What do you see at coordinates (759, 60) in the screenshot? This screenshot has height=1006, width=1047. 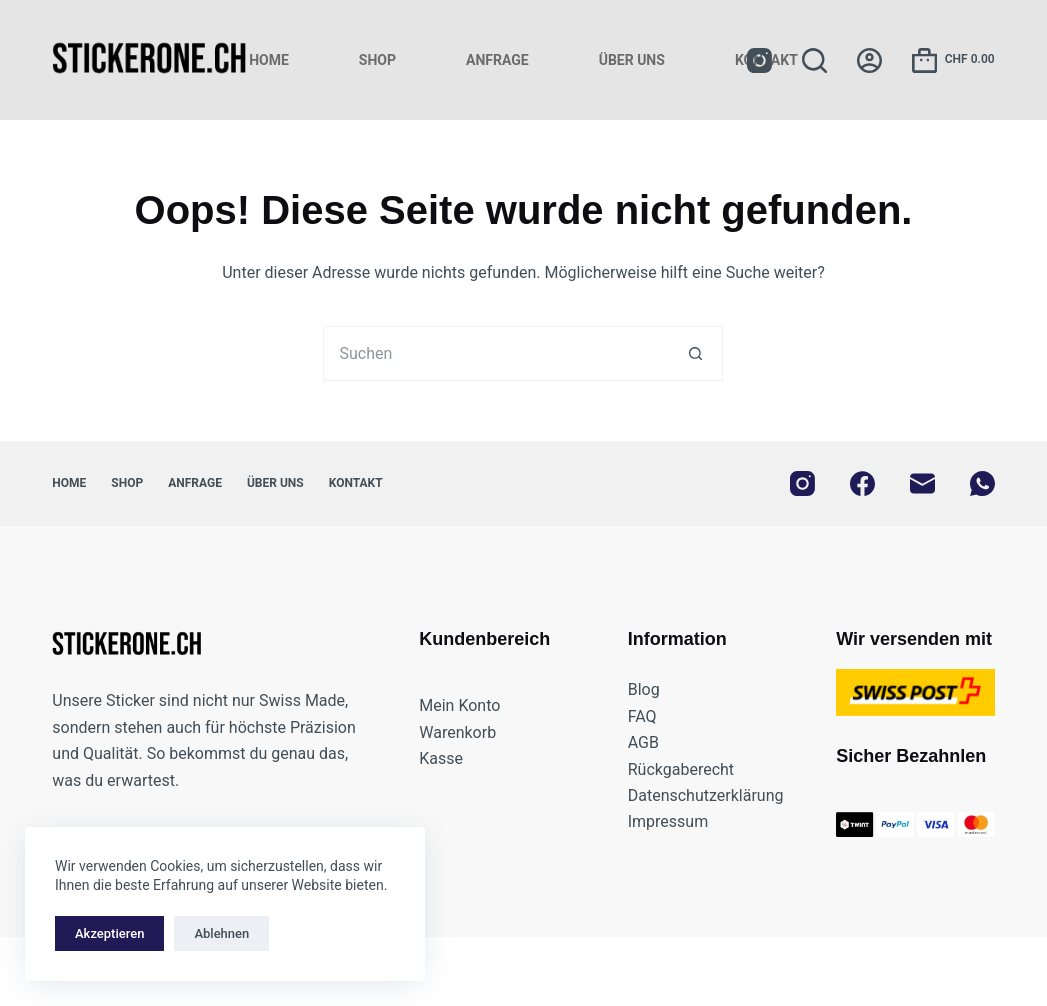 I see `[Instagram]` at bounding box center [759, 60].